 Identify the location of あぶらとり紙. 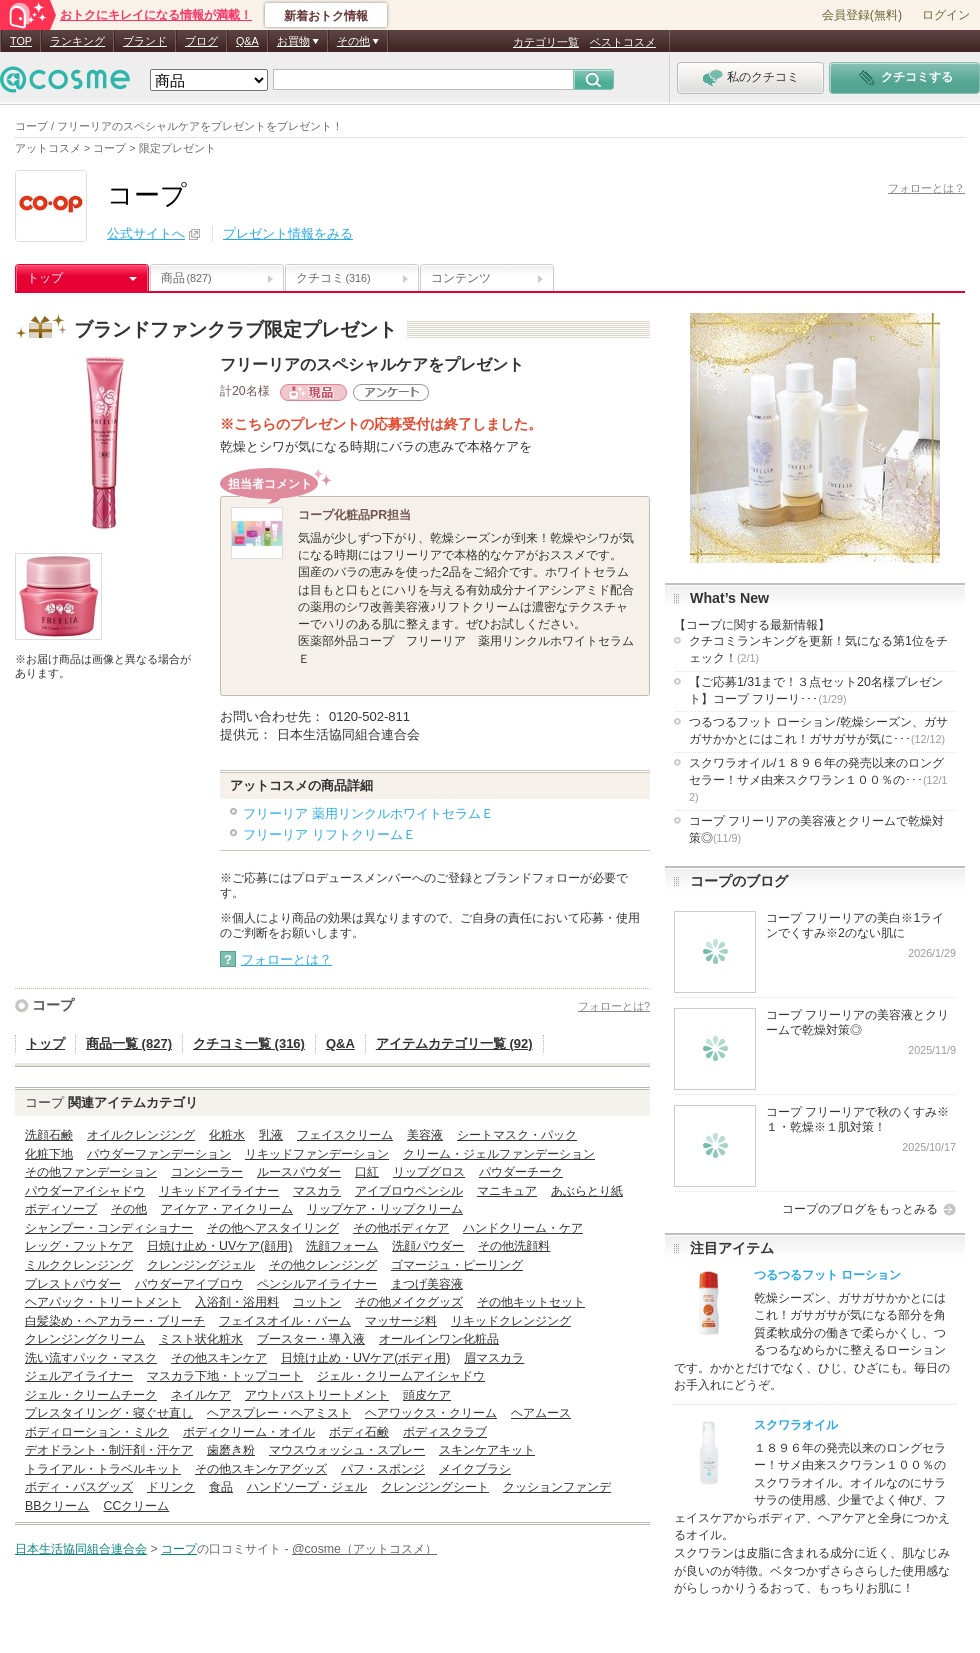
(587, 1191).